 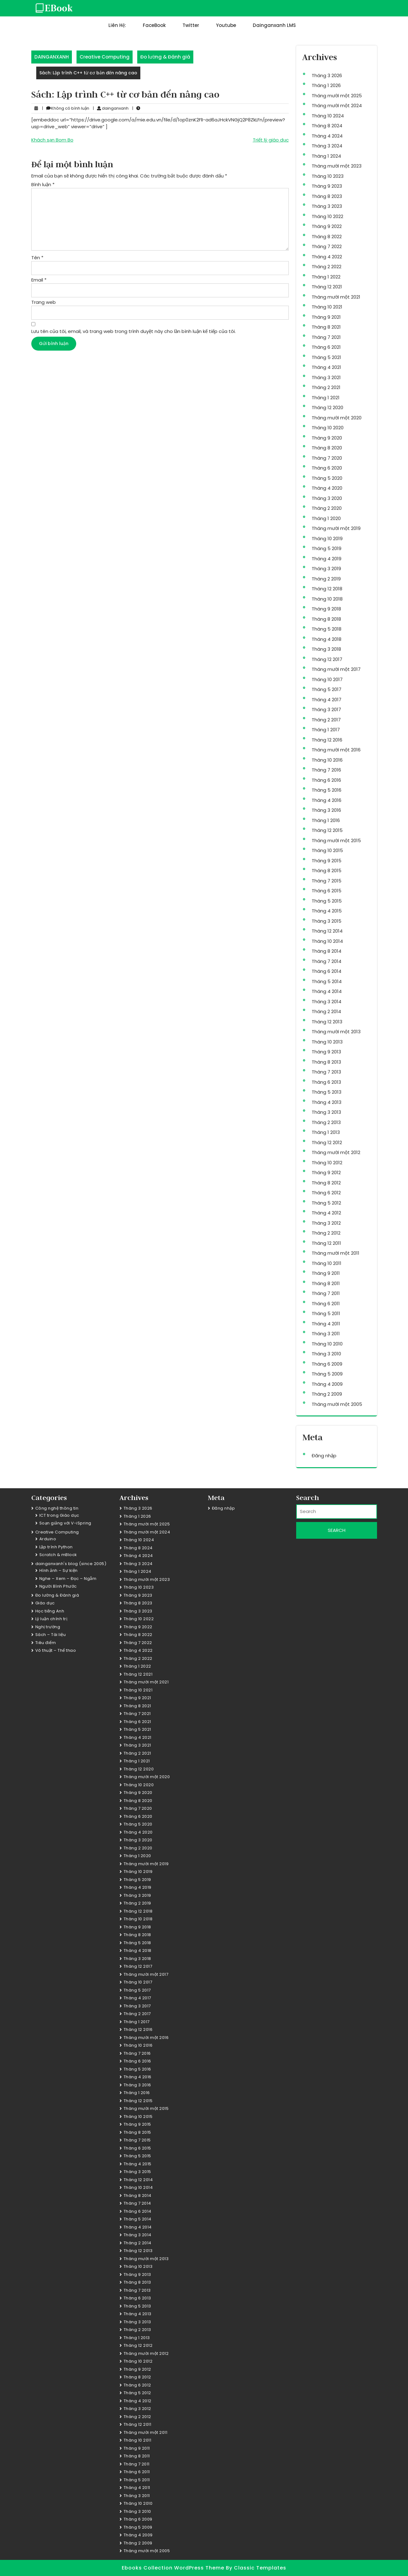 I want to click on Tháng 1 2017, so click(x=326, y=729).